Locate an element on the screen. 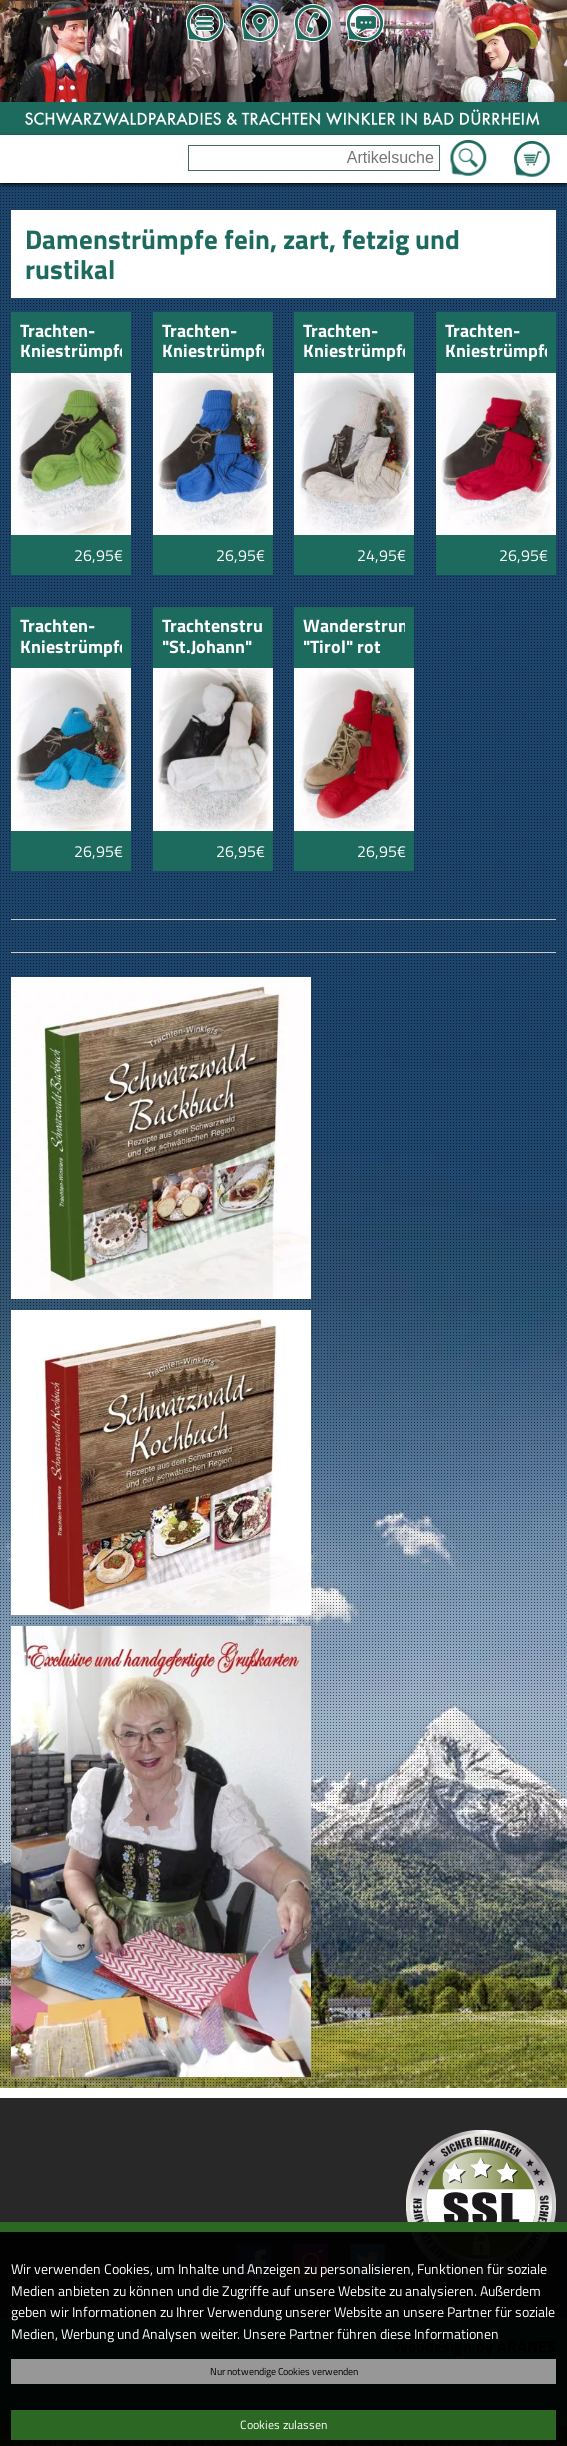 This screenshot has height=2446, width=567. Trachten-Kniestrümpfe "Chiemsee" apfelgrün is located at coordinates (71, 342).